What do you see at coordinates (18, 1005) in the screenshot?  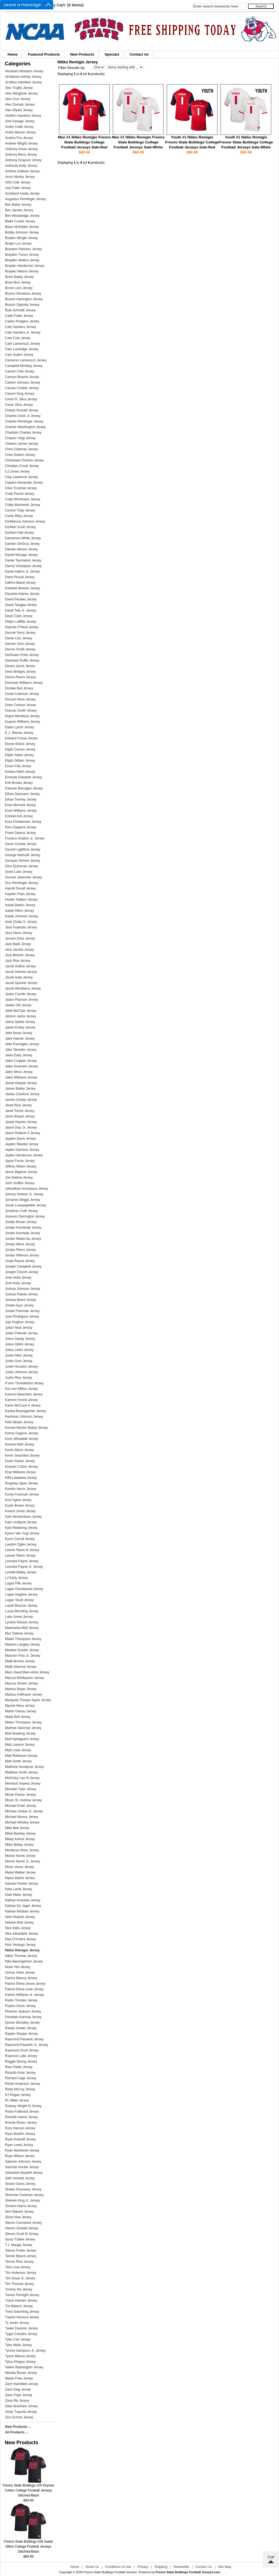 I see `Jaelen Gill Jersey` at bounding box center [18, 1005].